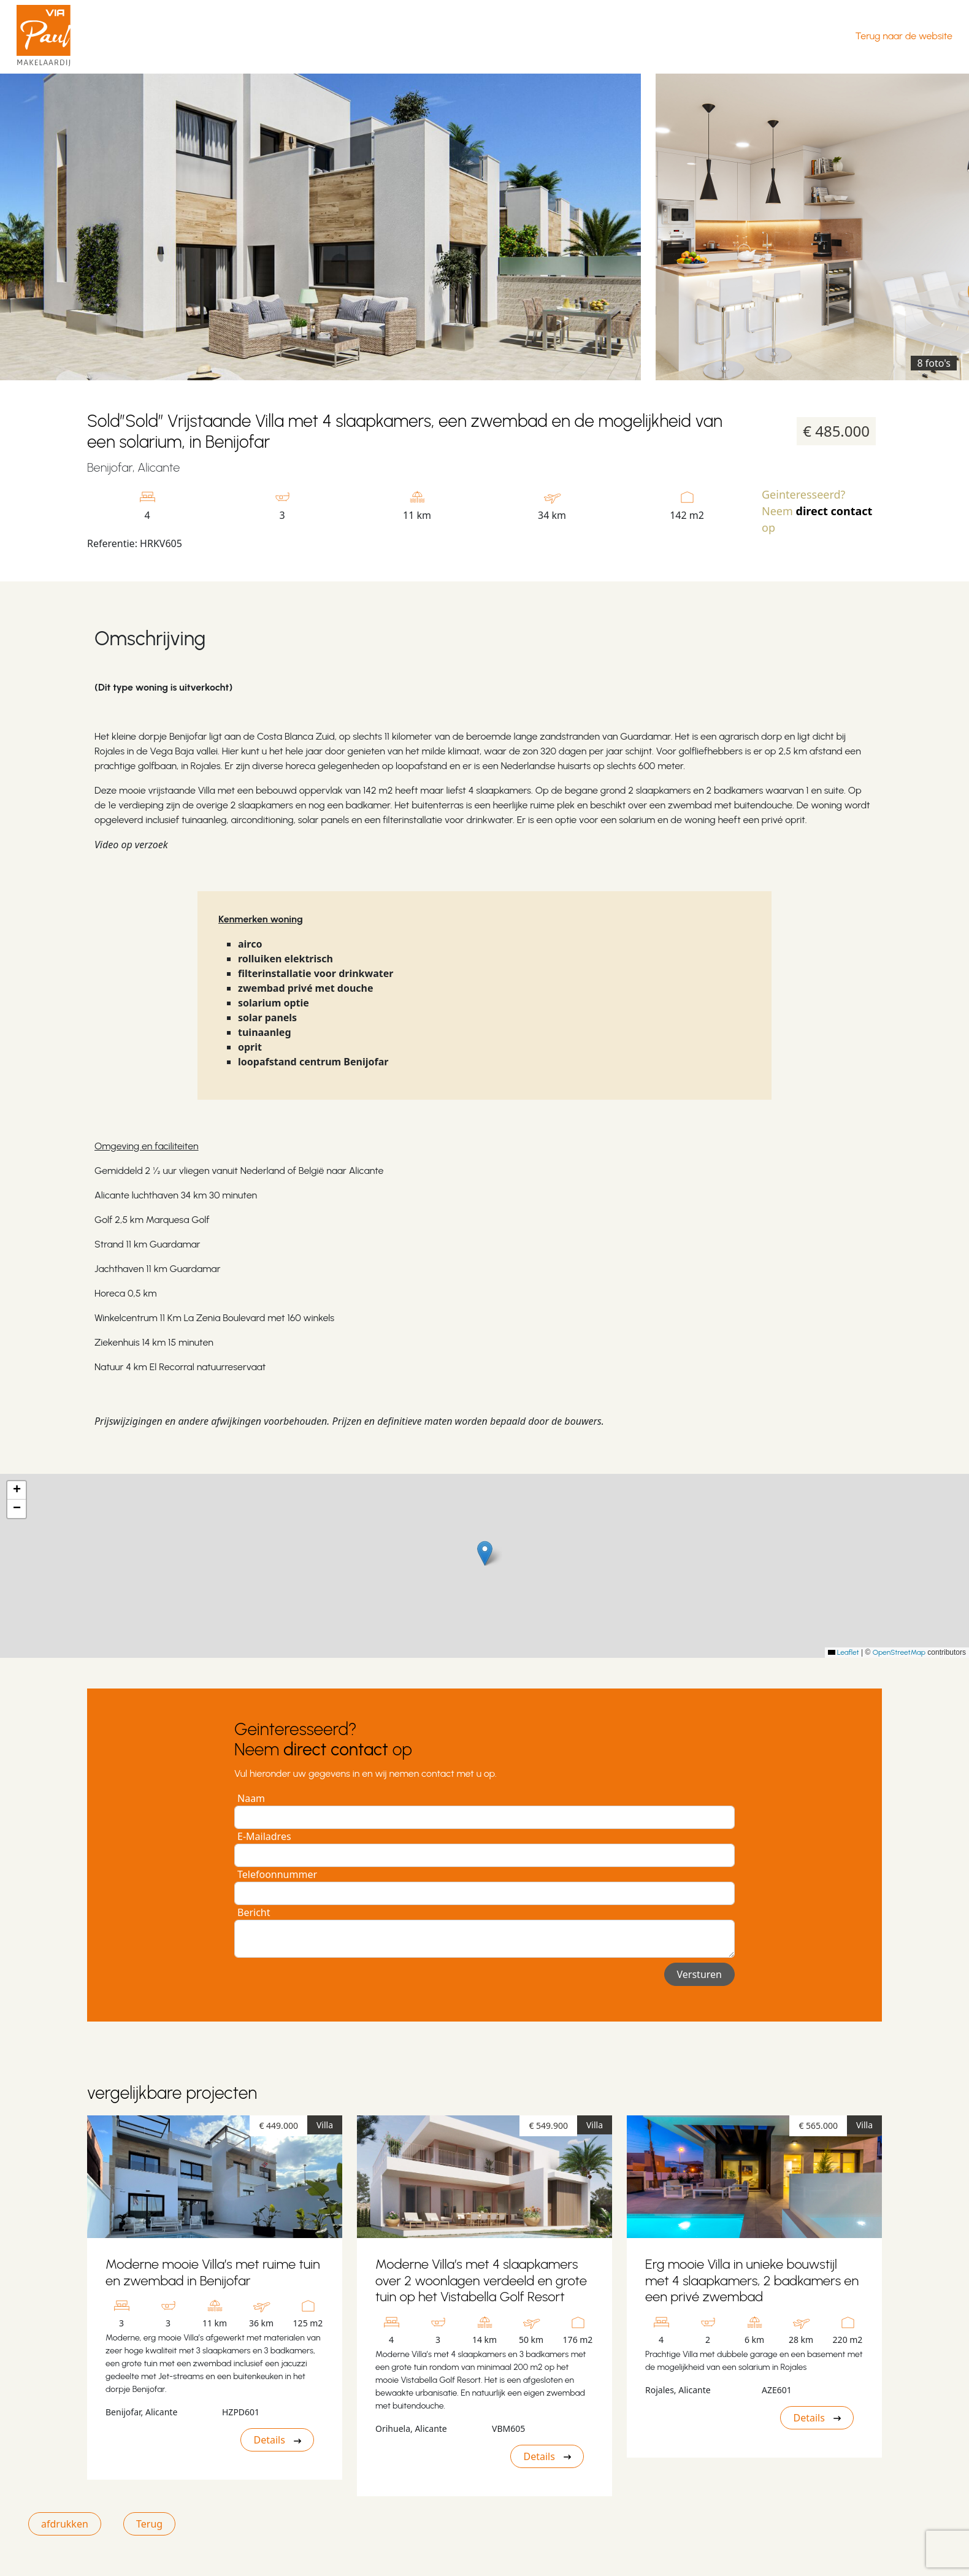  I want to click on Bericht, so click(253, 1912).